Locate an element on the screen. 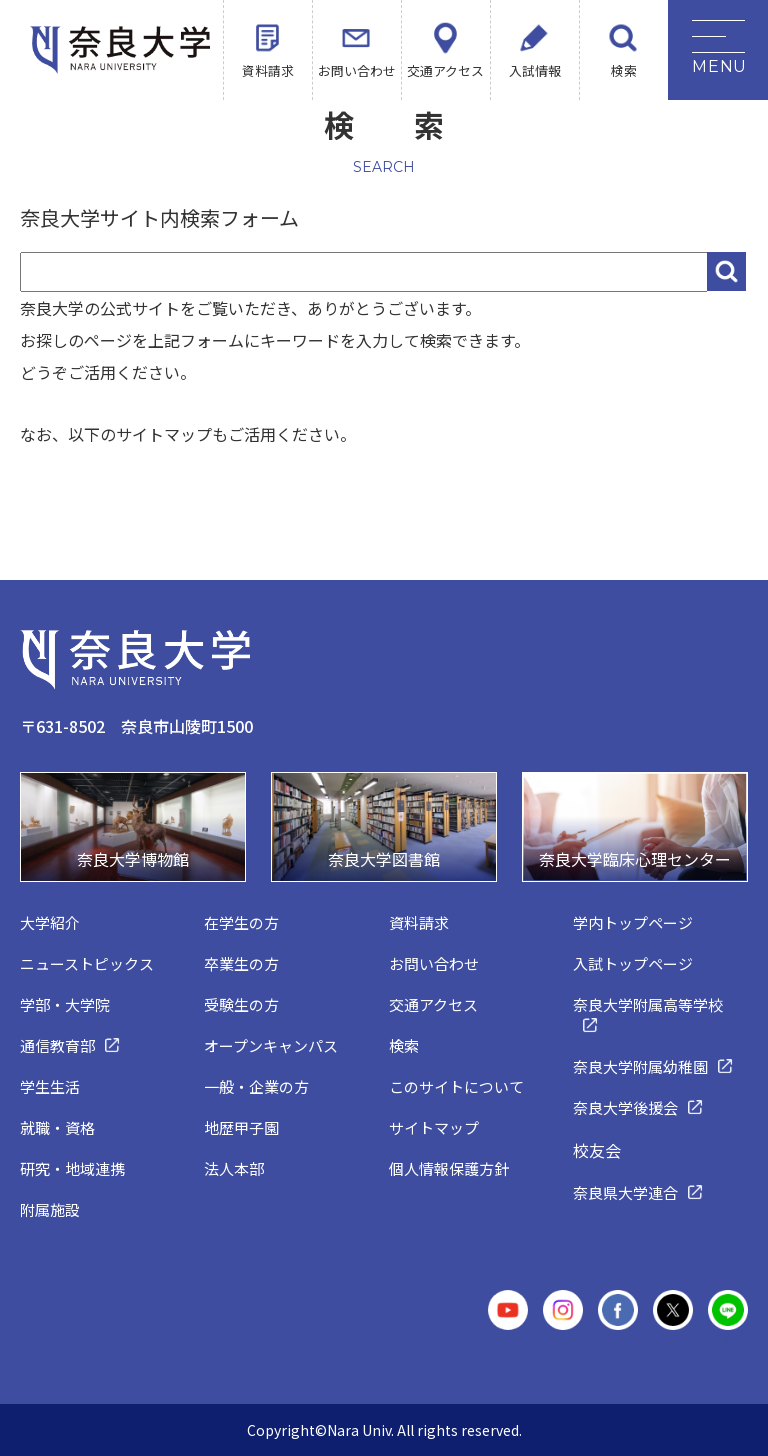 The image size is (768, 1456). 附属施設 is located at coordinates (50, 1209).